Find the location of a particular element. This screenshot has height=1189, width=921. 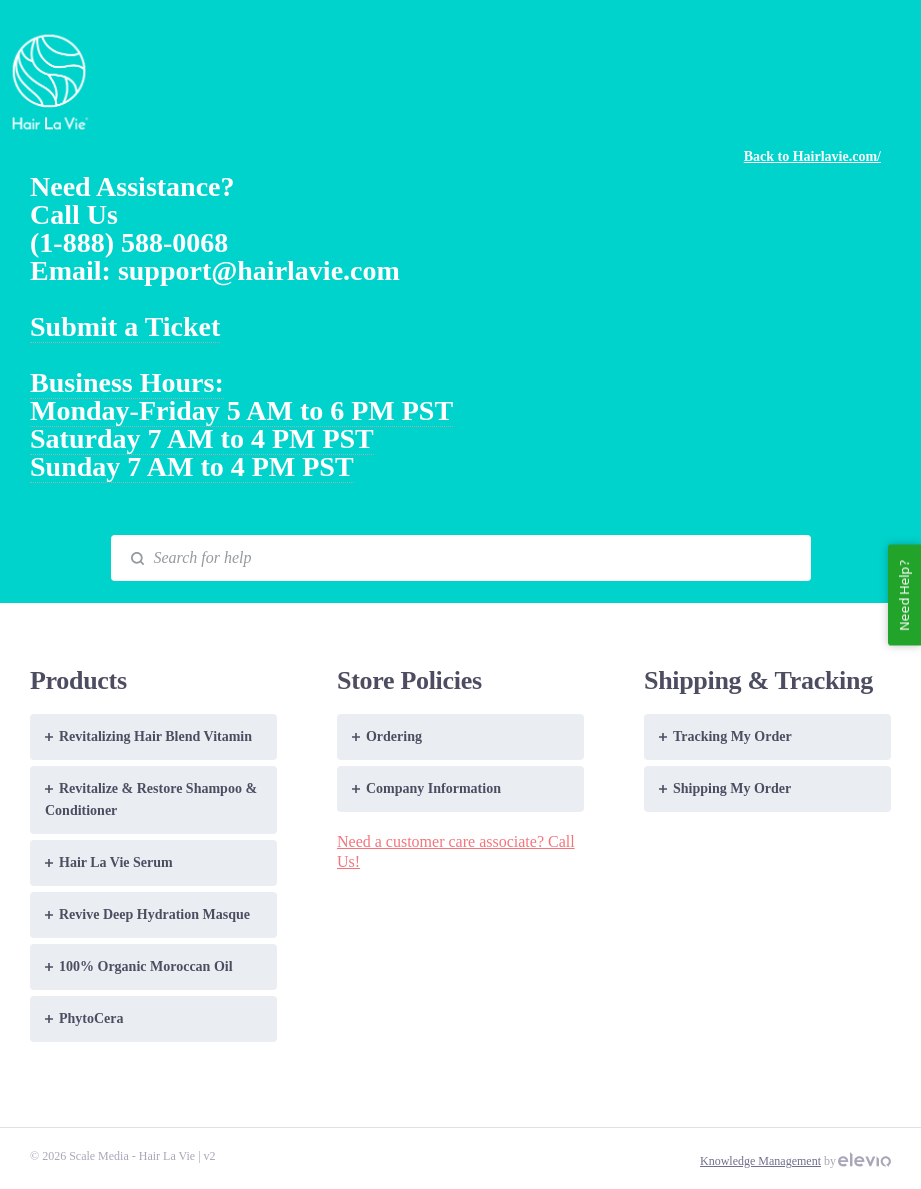

Submit a Ticket is located at coordinates (125, 326).